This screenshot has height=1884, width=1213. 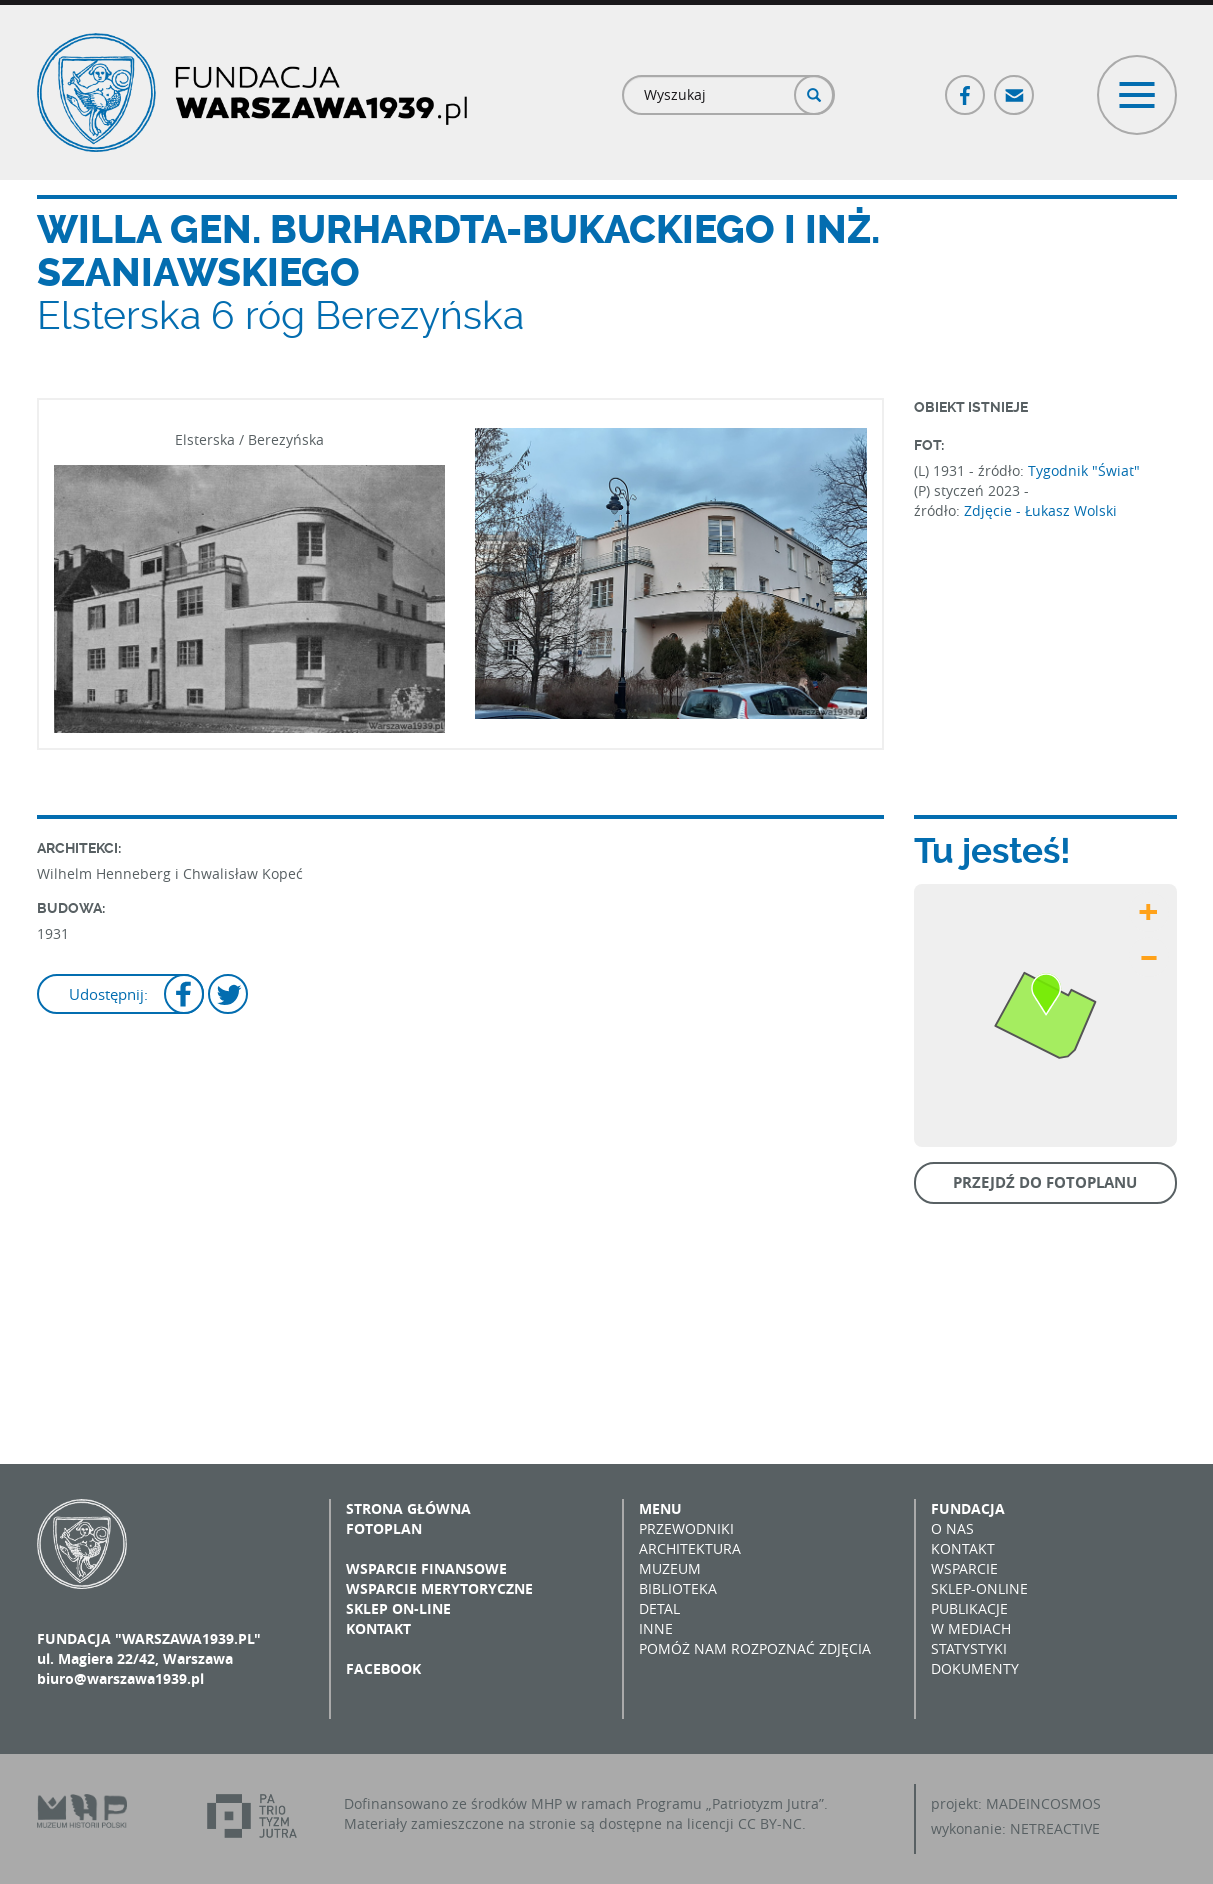 What do you see at coordinates (968, 1508) in the screenshot?
I see `Fundacja` at bounding box center [968, 1508].